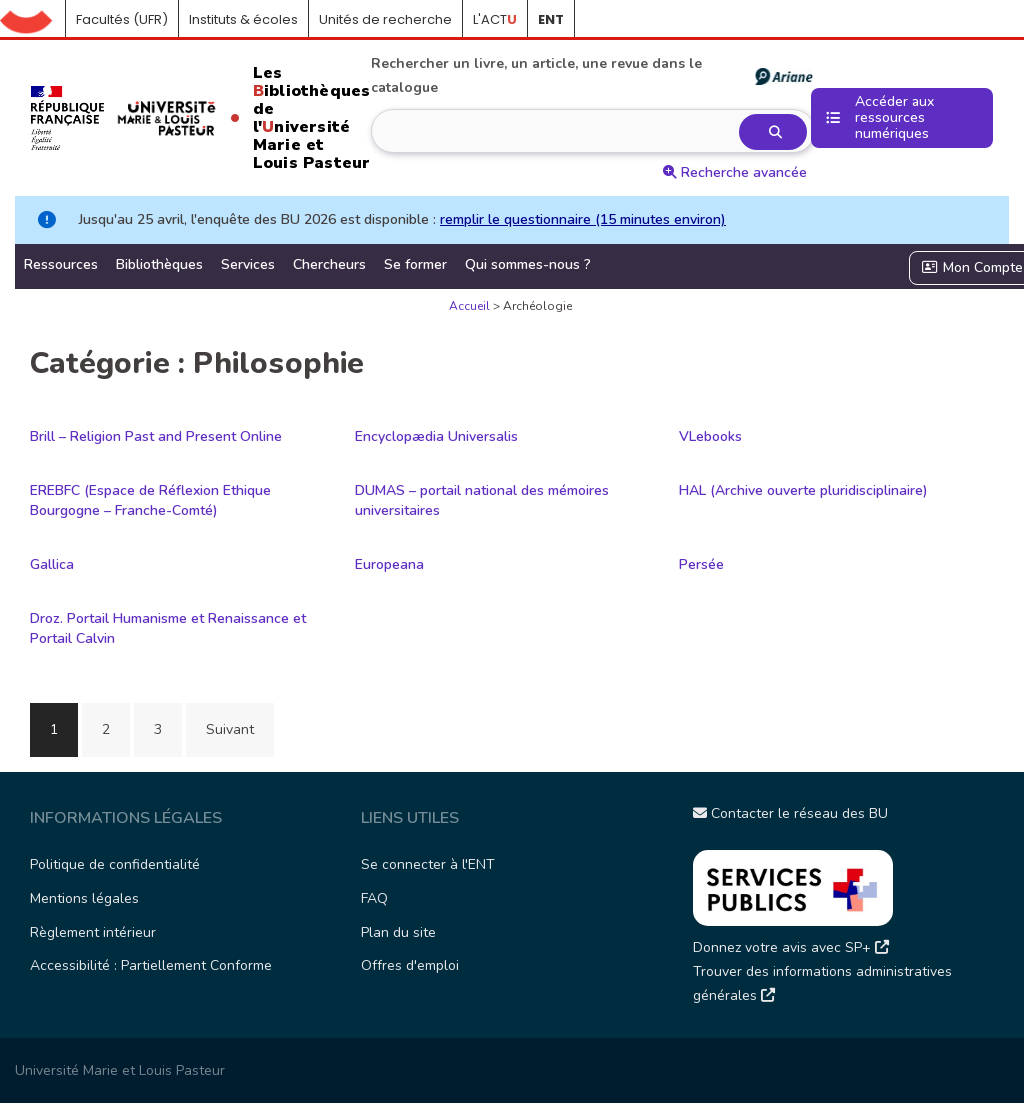 The image size is (1024, 1103). I want to click on Bibliothèques, so click(159, 264).